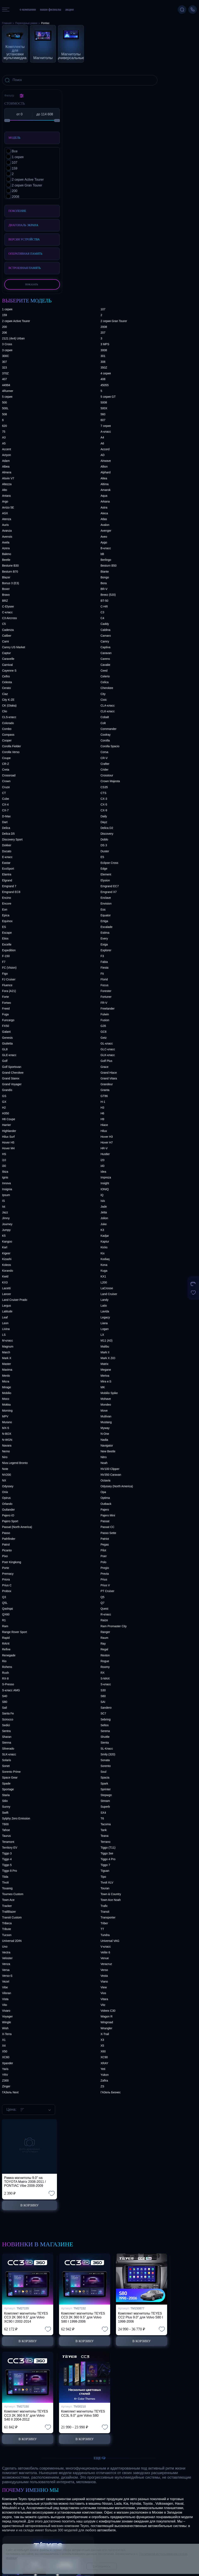 This screenshot has width=199, height=2576. Describe the element at coordinates (105, 1742) in the screenshot. I see `Sienta` at that location.